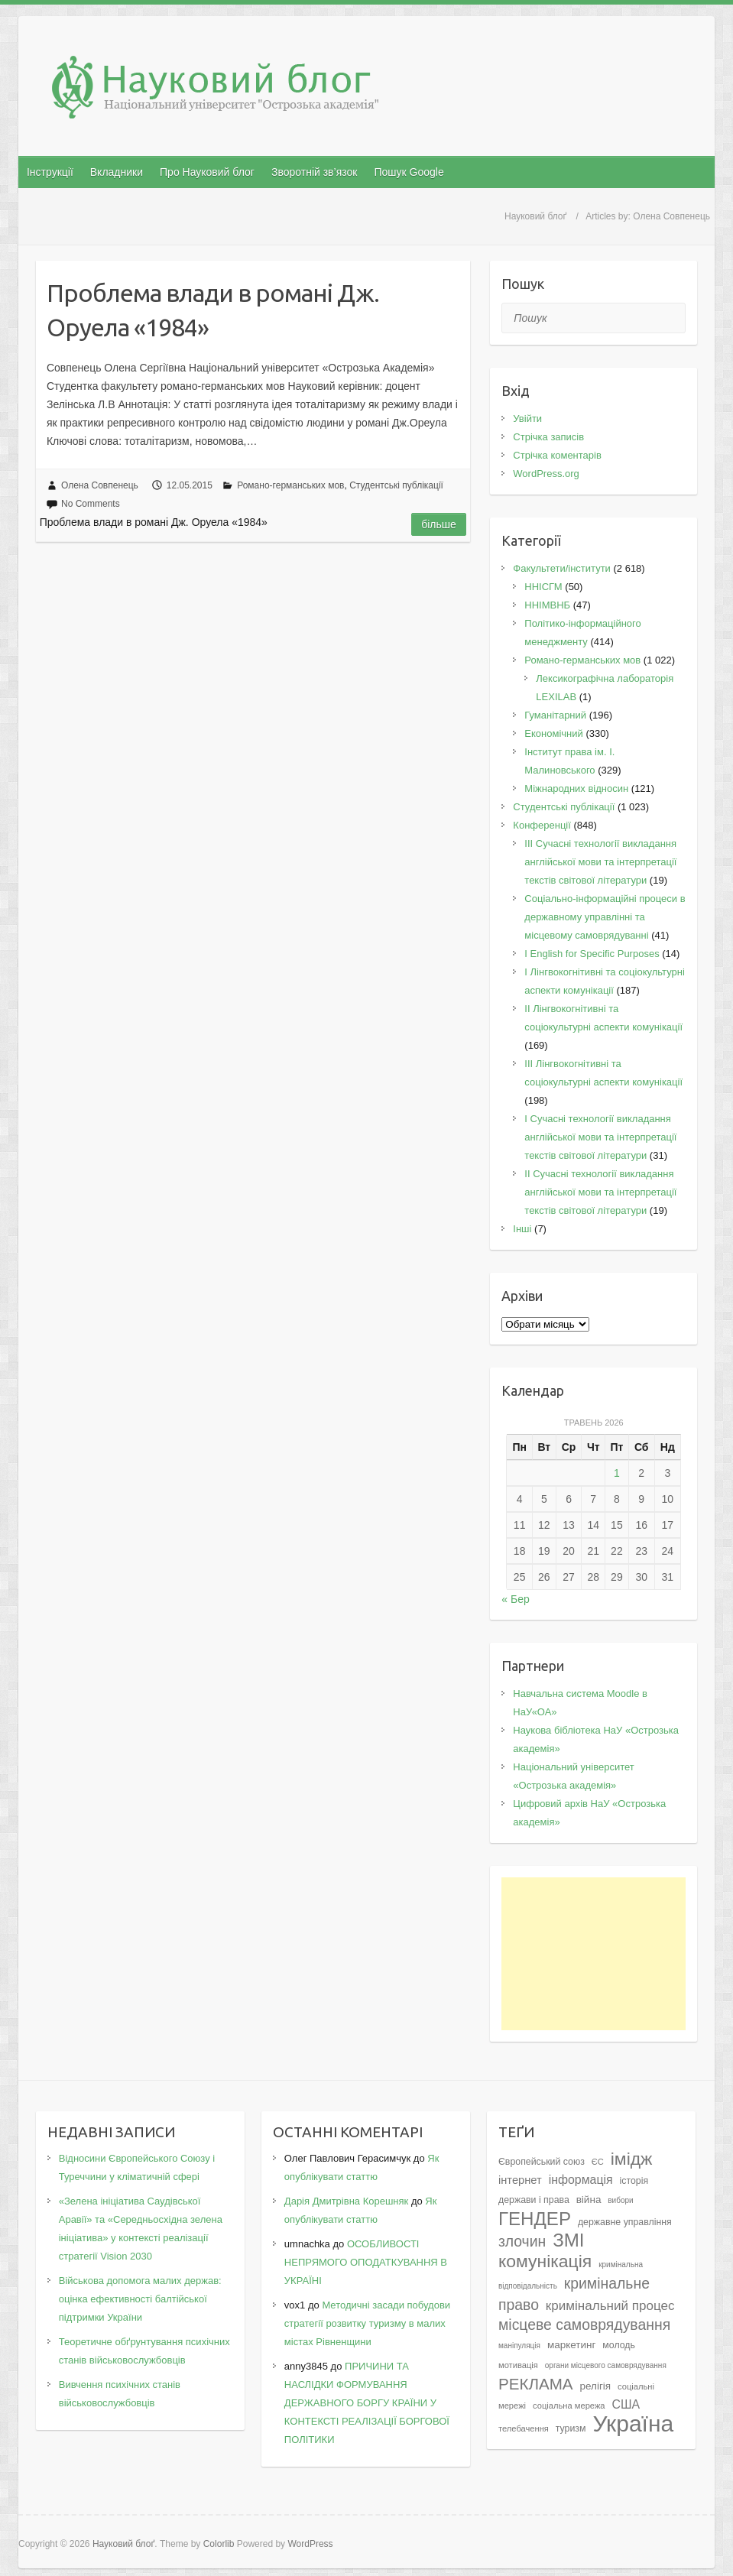  What do you see at coordinates (606, 2365) in the screenshot?
I see `органи місцевого самоврядування` at bounding box center [606, 2365].